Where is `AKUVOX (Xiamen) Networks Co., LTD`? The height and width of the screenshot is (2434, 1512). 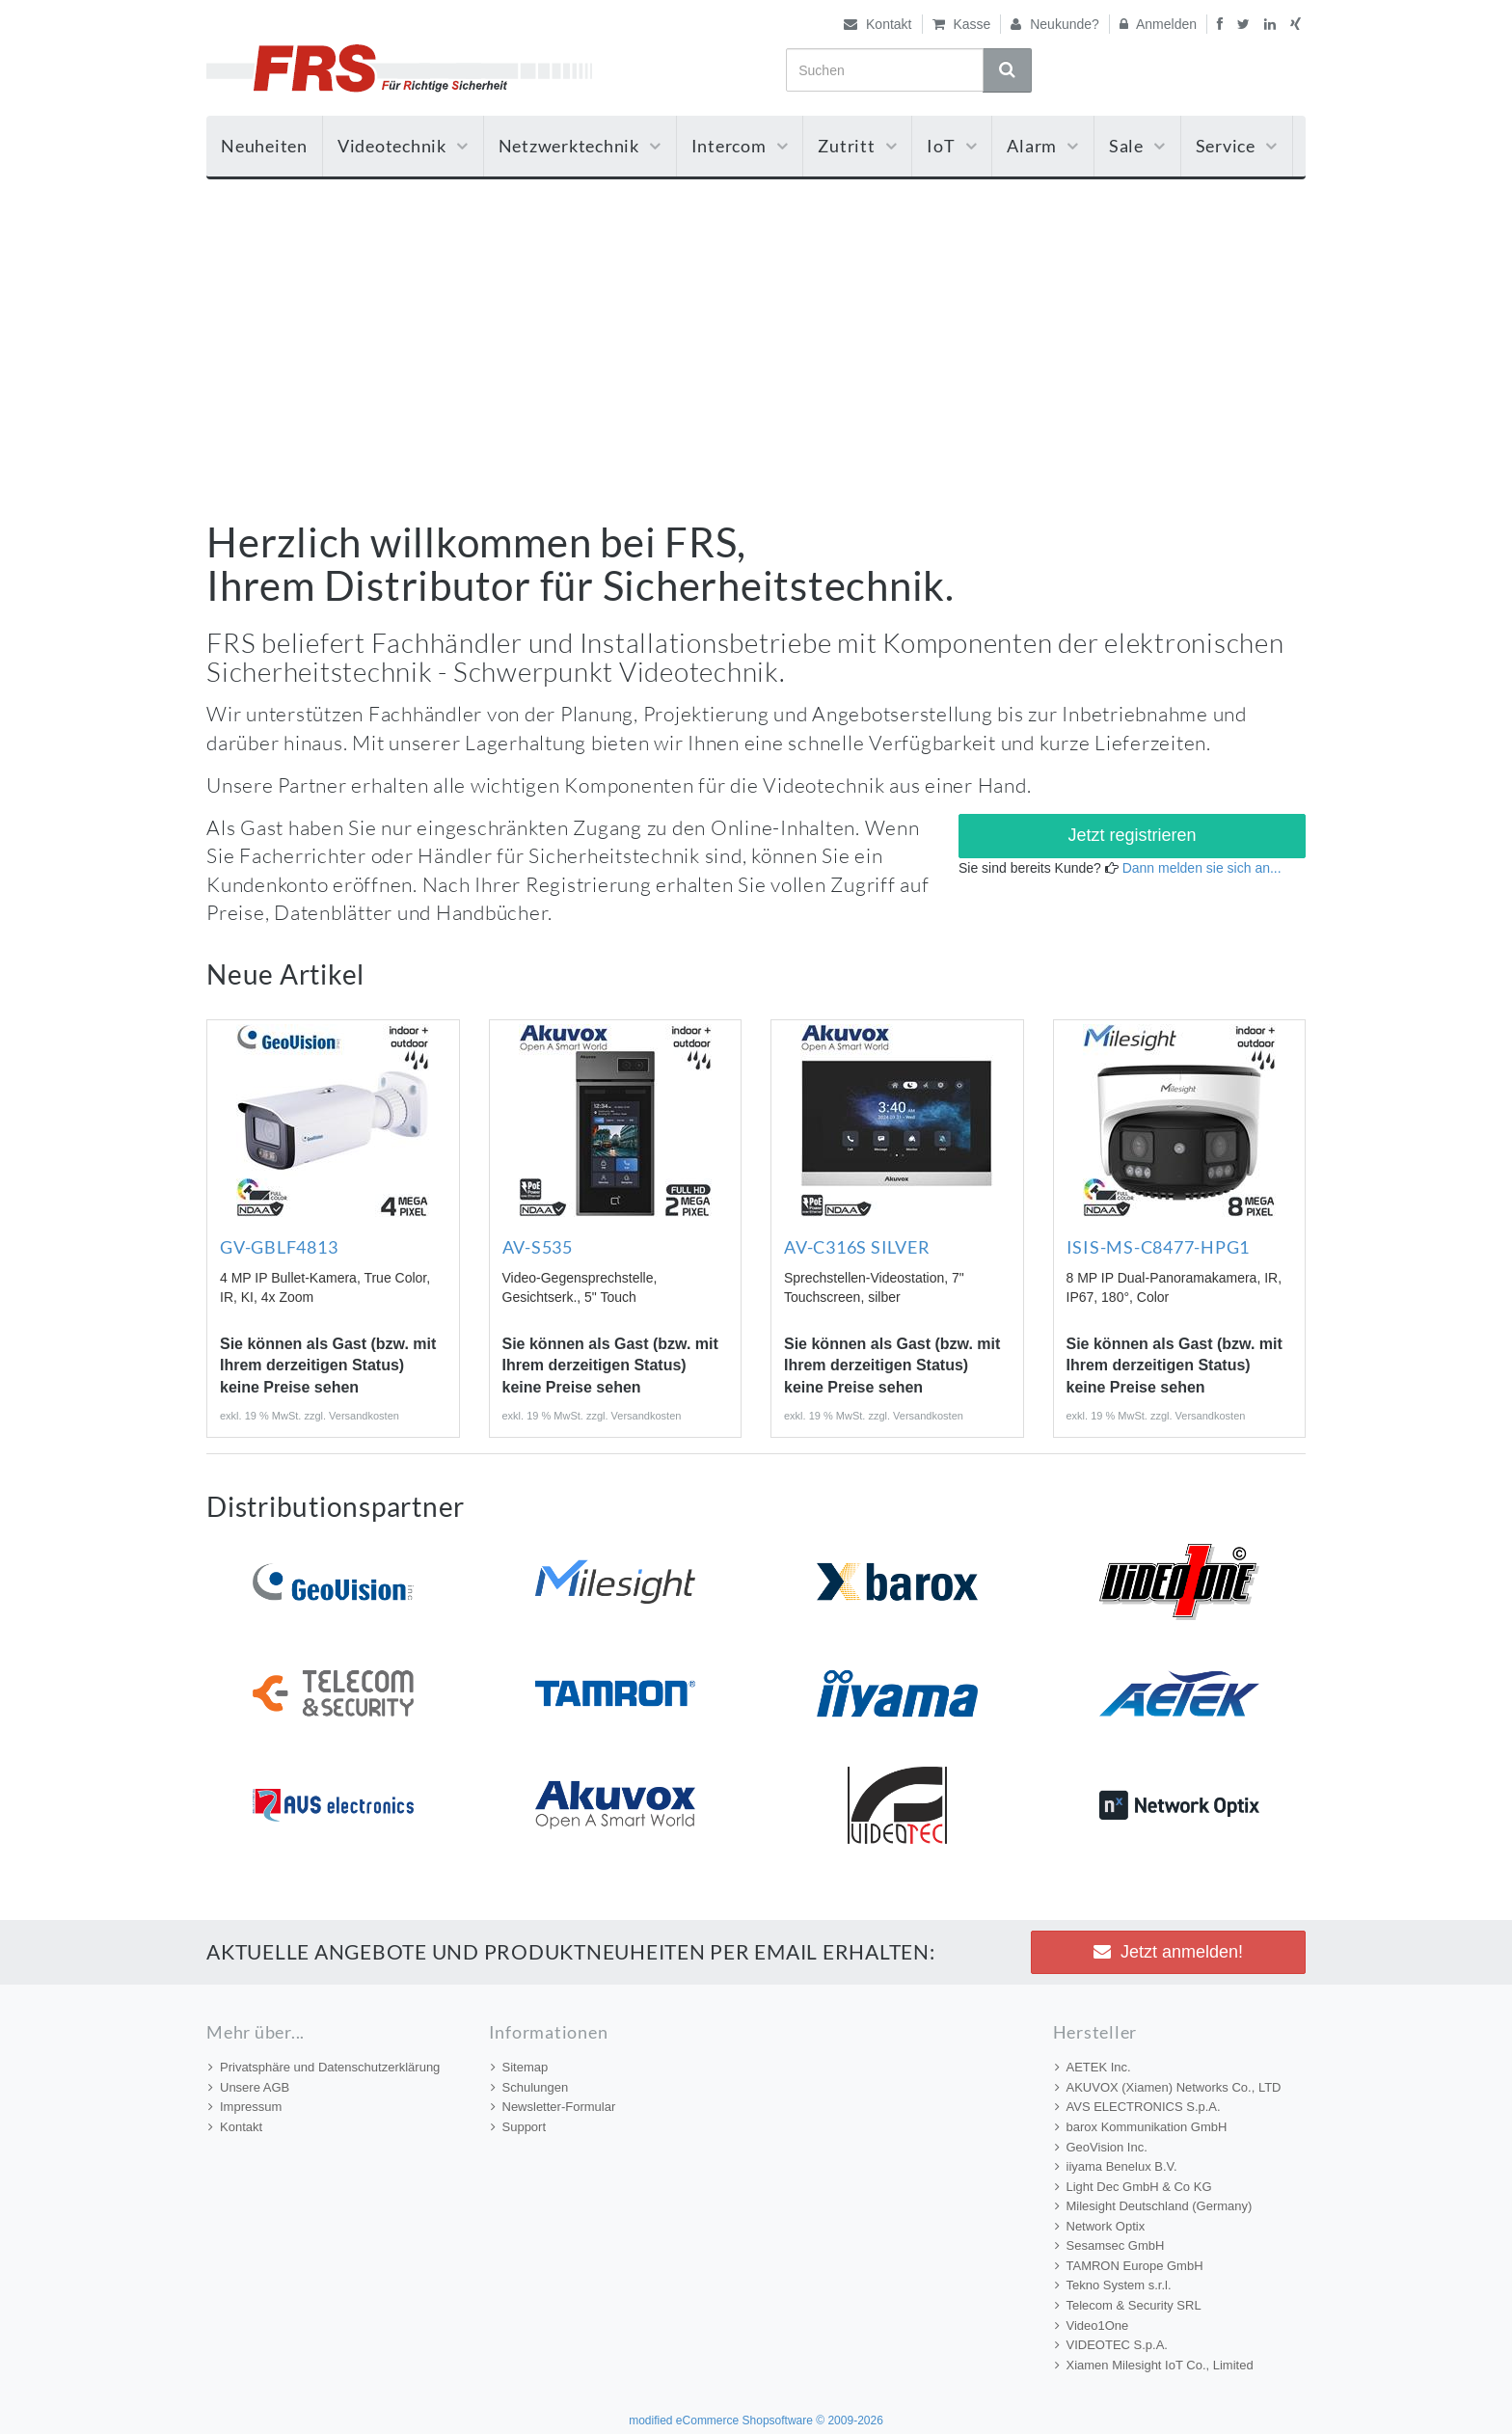 AKUVOX (Xiamen) Networks Co., LTD is located at coordinates (1168, 2087).